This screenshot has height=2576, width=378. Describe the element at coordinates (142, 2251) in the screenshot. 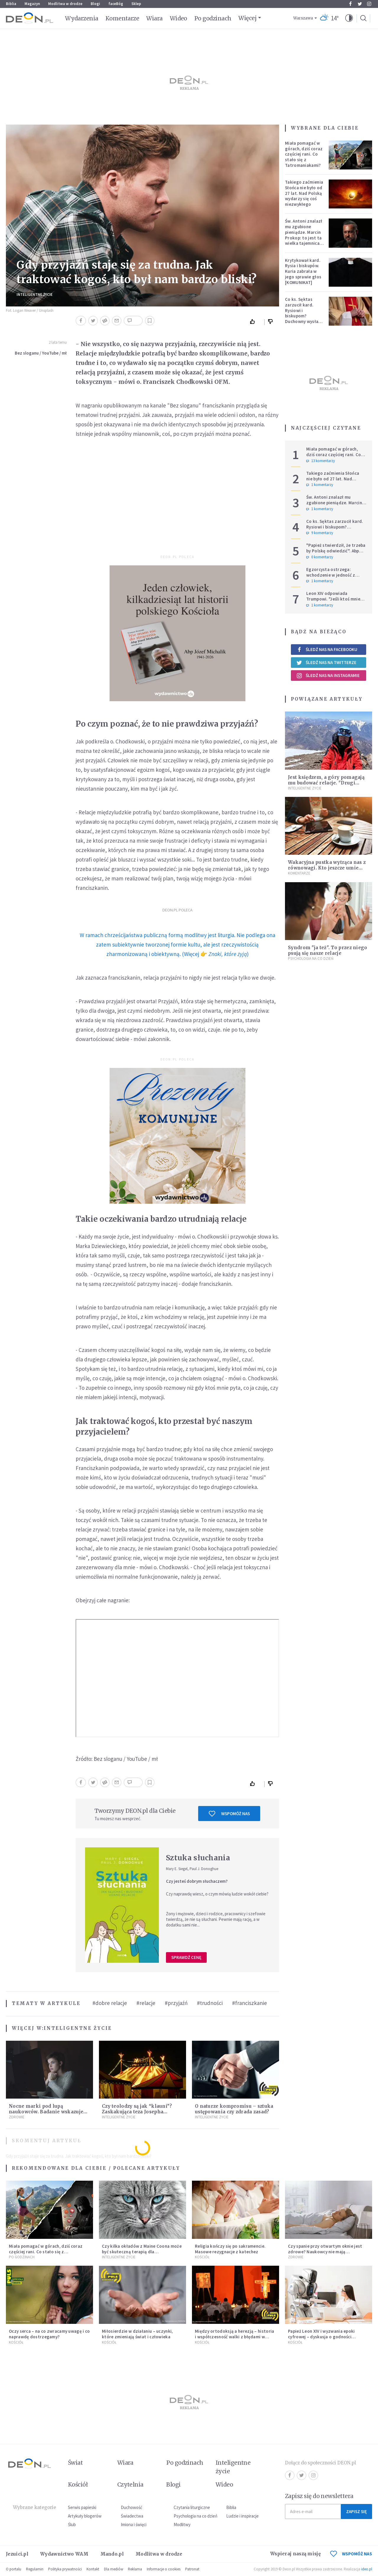

I see `Czy kilka okładów z Maine Coona może być skuteczną terapią dla zestresowanych?` at that location.